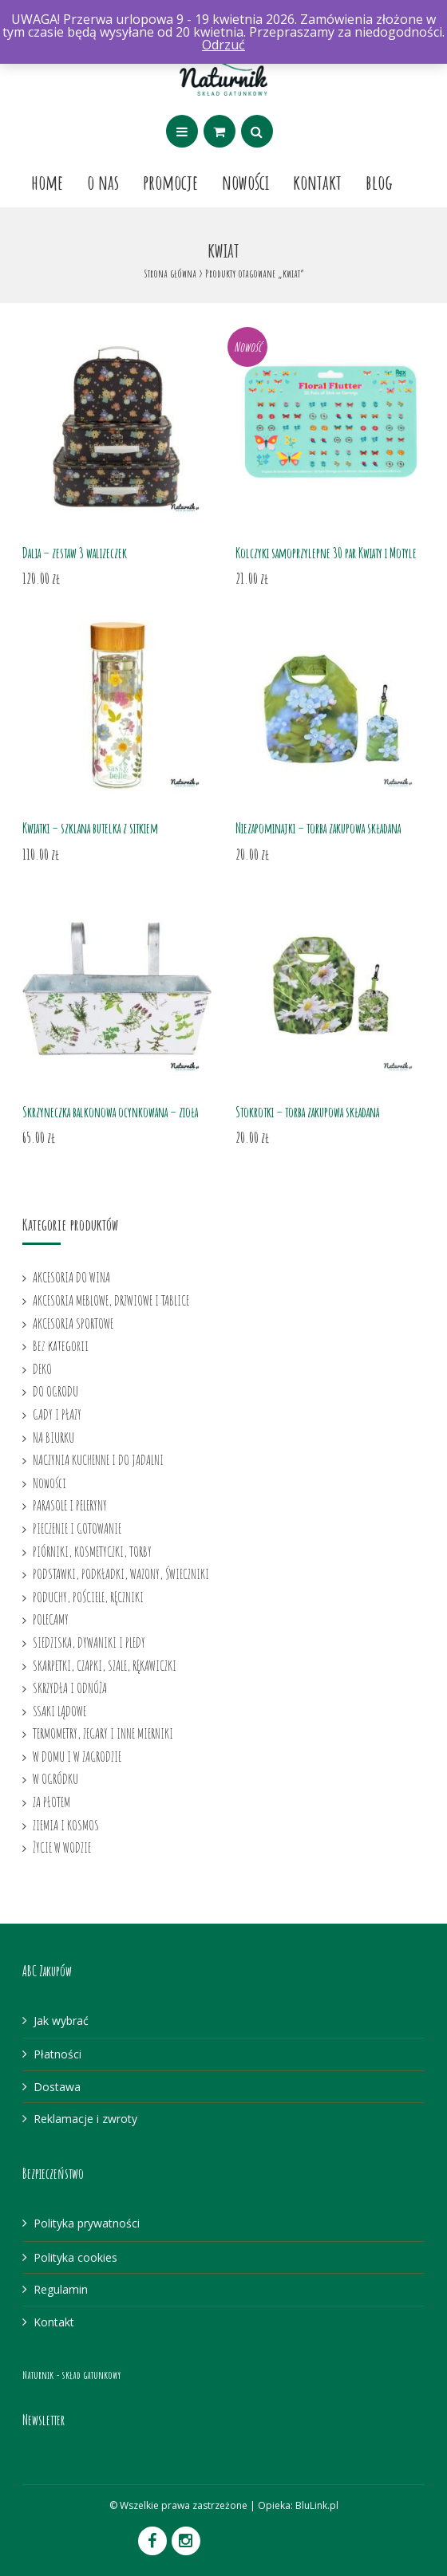 This screenshot has height=2576, width=447. Describe the element at coordinates (104, 1665) in the screenshot. I see `SKARPETKI, CZAPKI, SZALE, RĘKAWICZKI` at that location.